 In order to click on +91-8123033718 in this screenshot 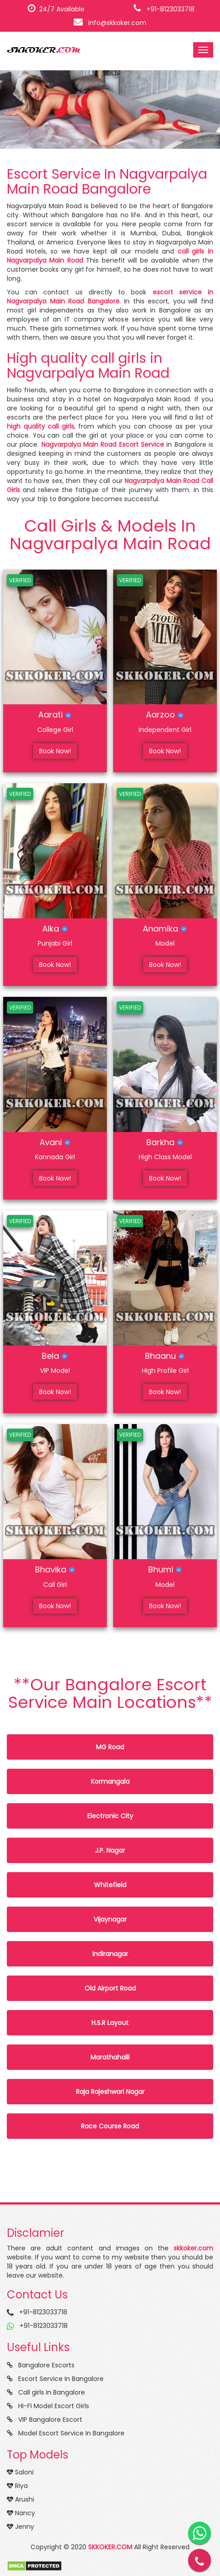, I will do `click(164, 9)`.